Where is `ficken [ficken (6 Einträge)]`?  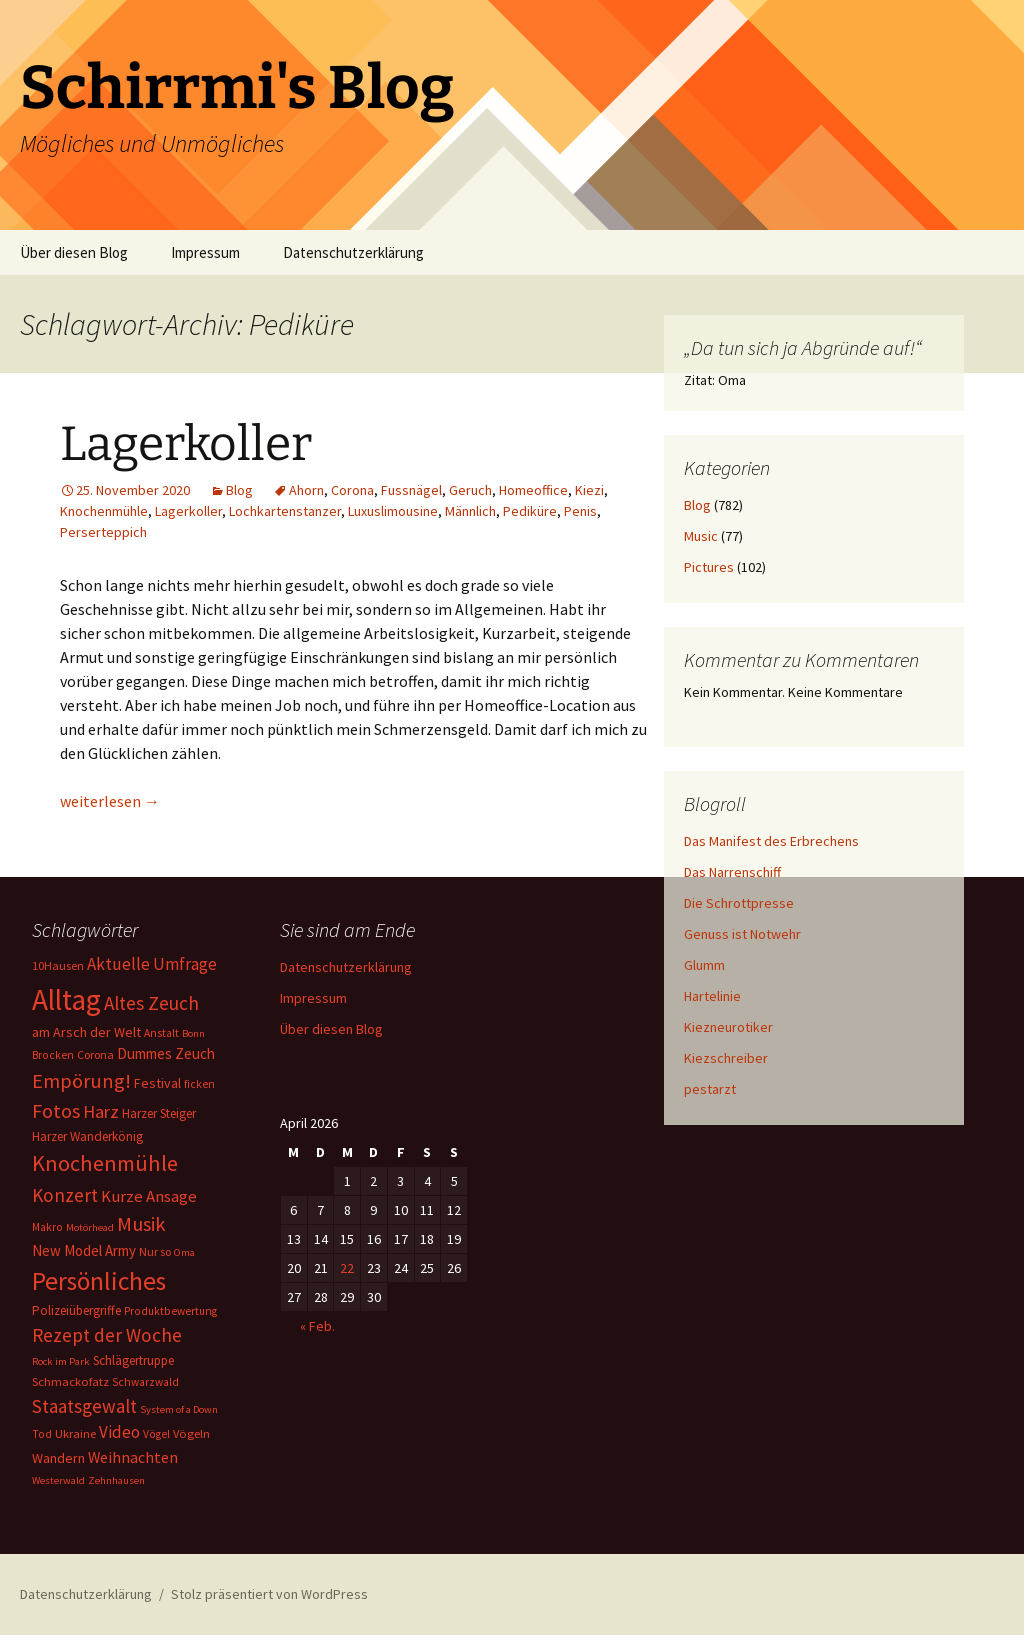 ficken [ficken (6 Einträge)] is located at coordinates (199, 1084).